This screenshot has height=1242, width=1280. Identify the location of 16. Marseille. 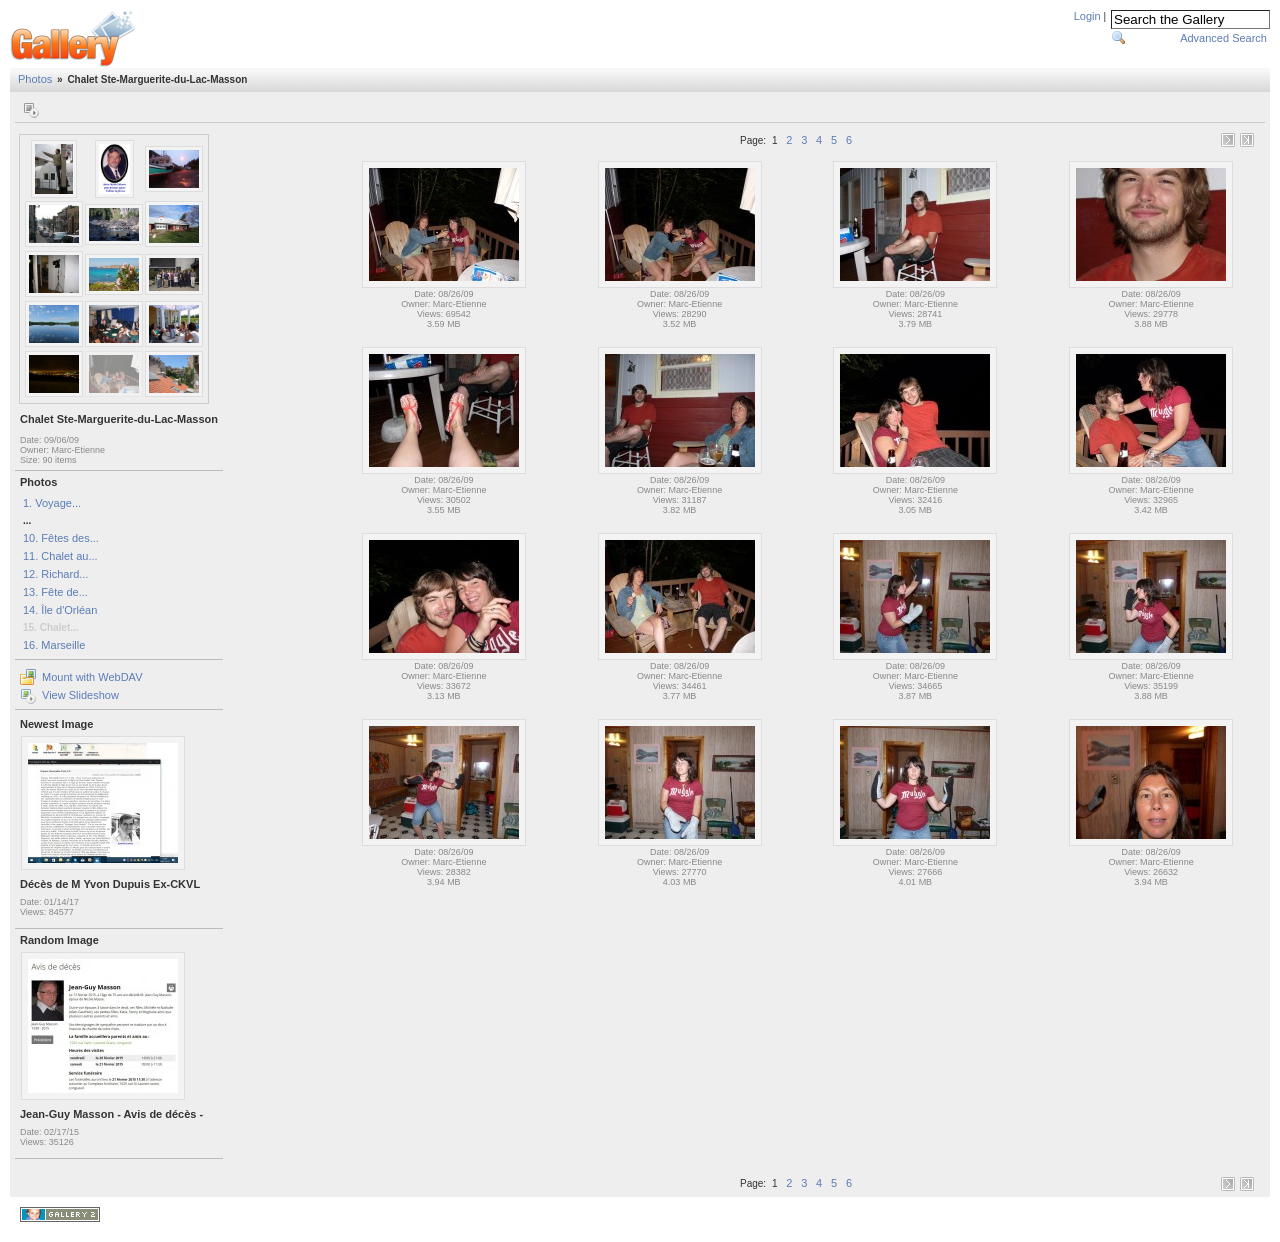
(54, 645).